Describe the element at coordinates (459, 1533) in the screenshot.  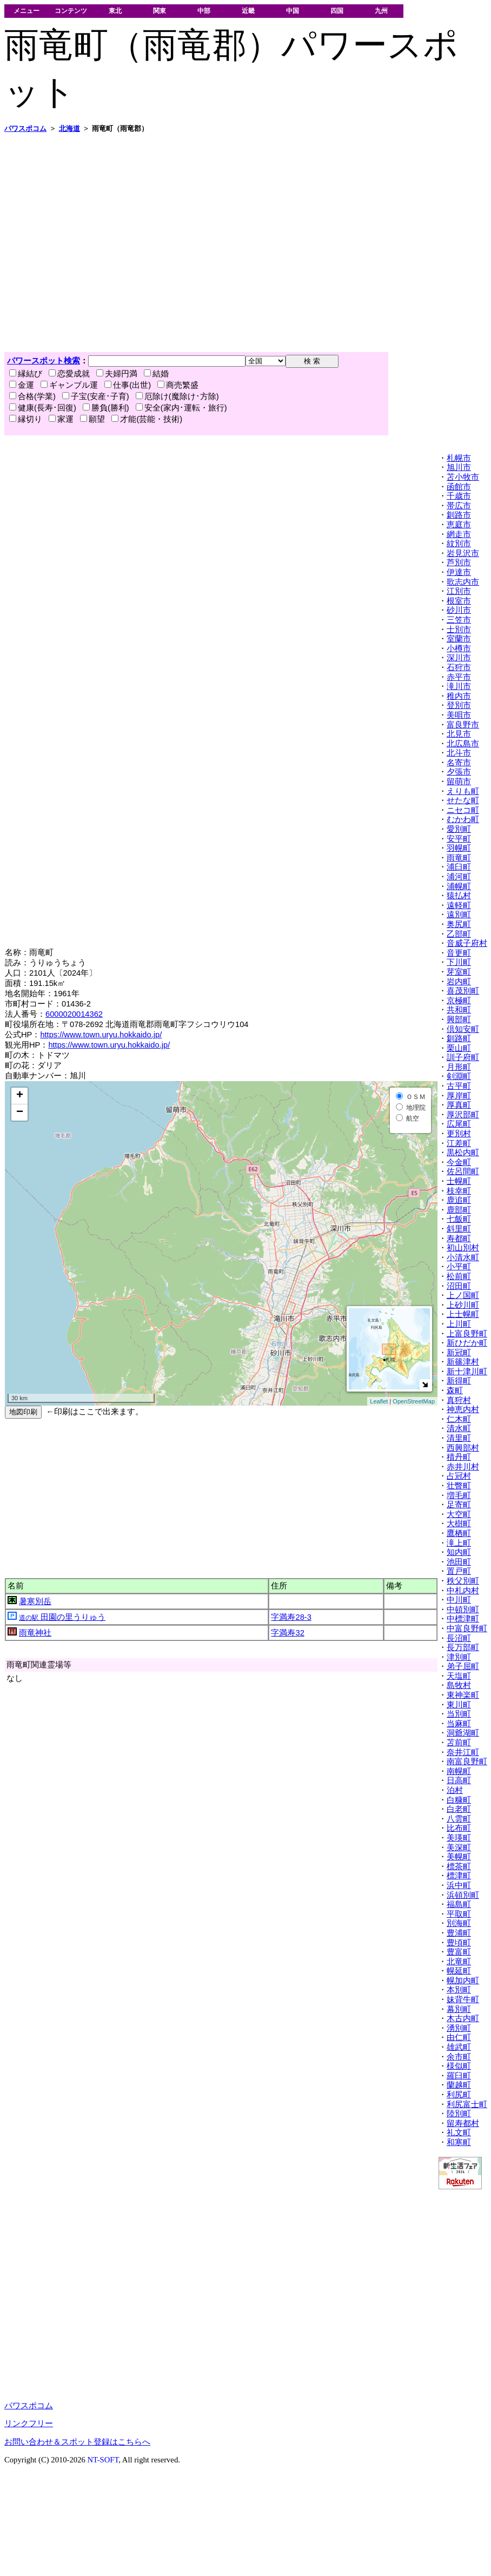
I see `鷹栖町` at that location.